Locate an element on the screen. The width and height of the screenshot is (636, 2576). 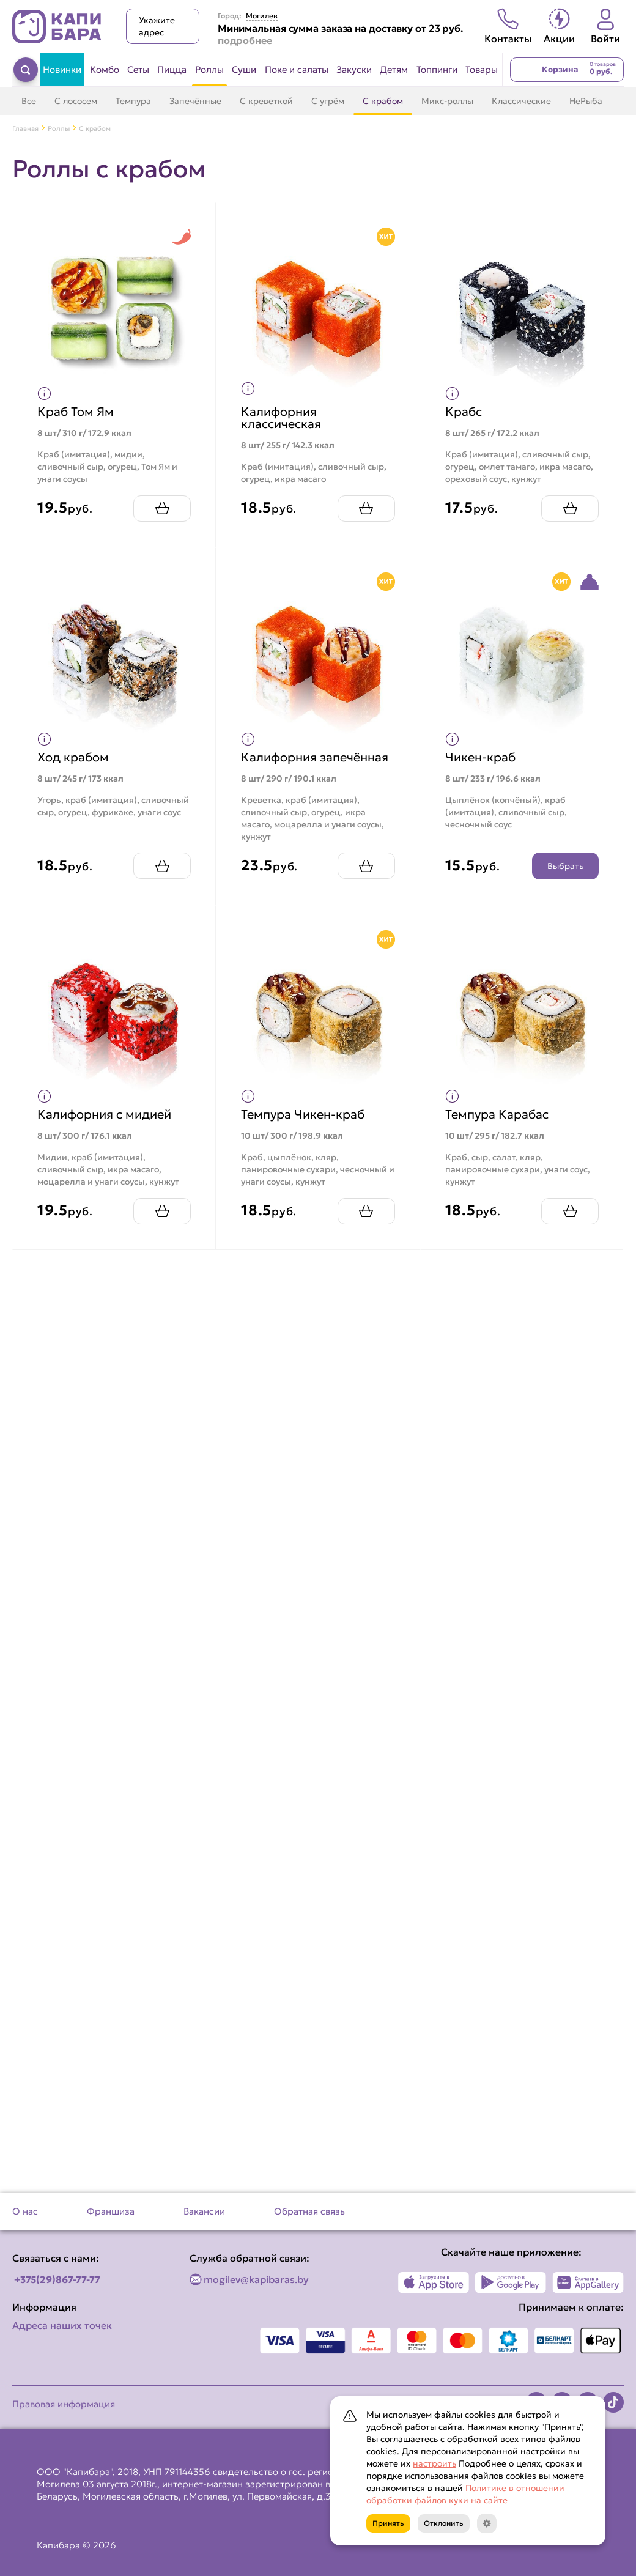
С угрём [Перейти в категорию С угрём] is located at coordinates (327, 100).